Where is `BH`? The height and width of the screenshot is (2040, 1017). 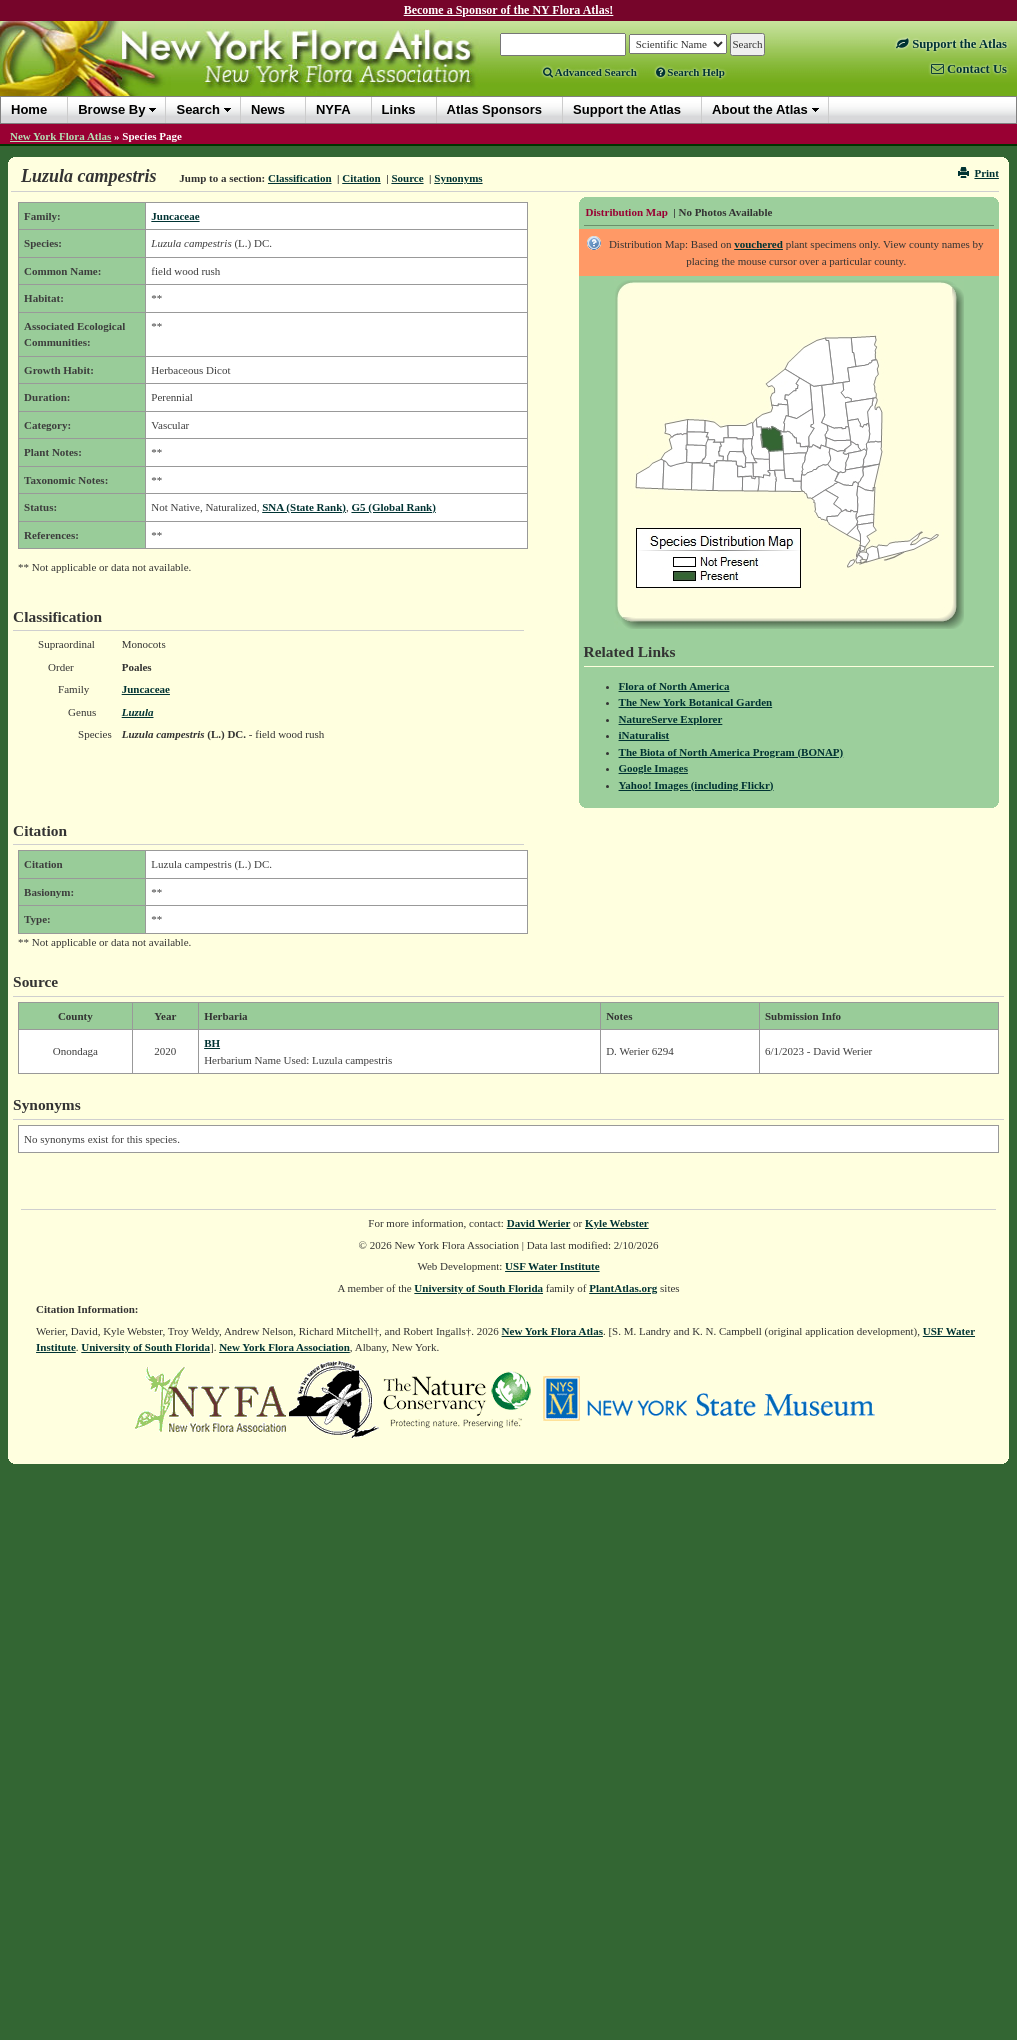
BH is located at coordinates (212, 1043).